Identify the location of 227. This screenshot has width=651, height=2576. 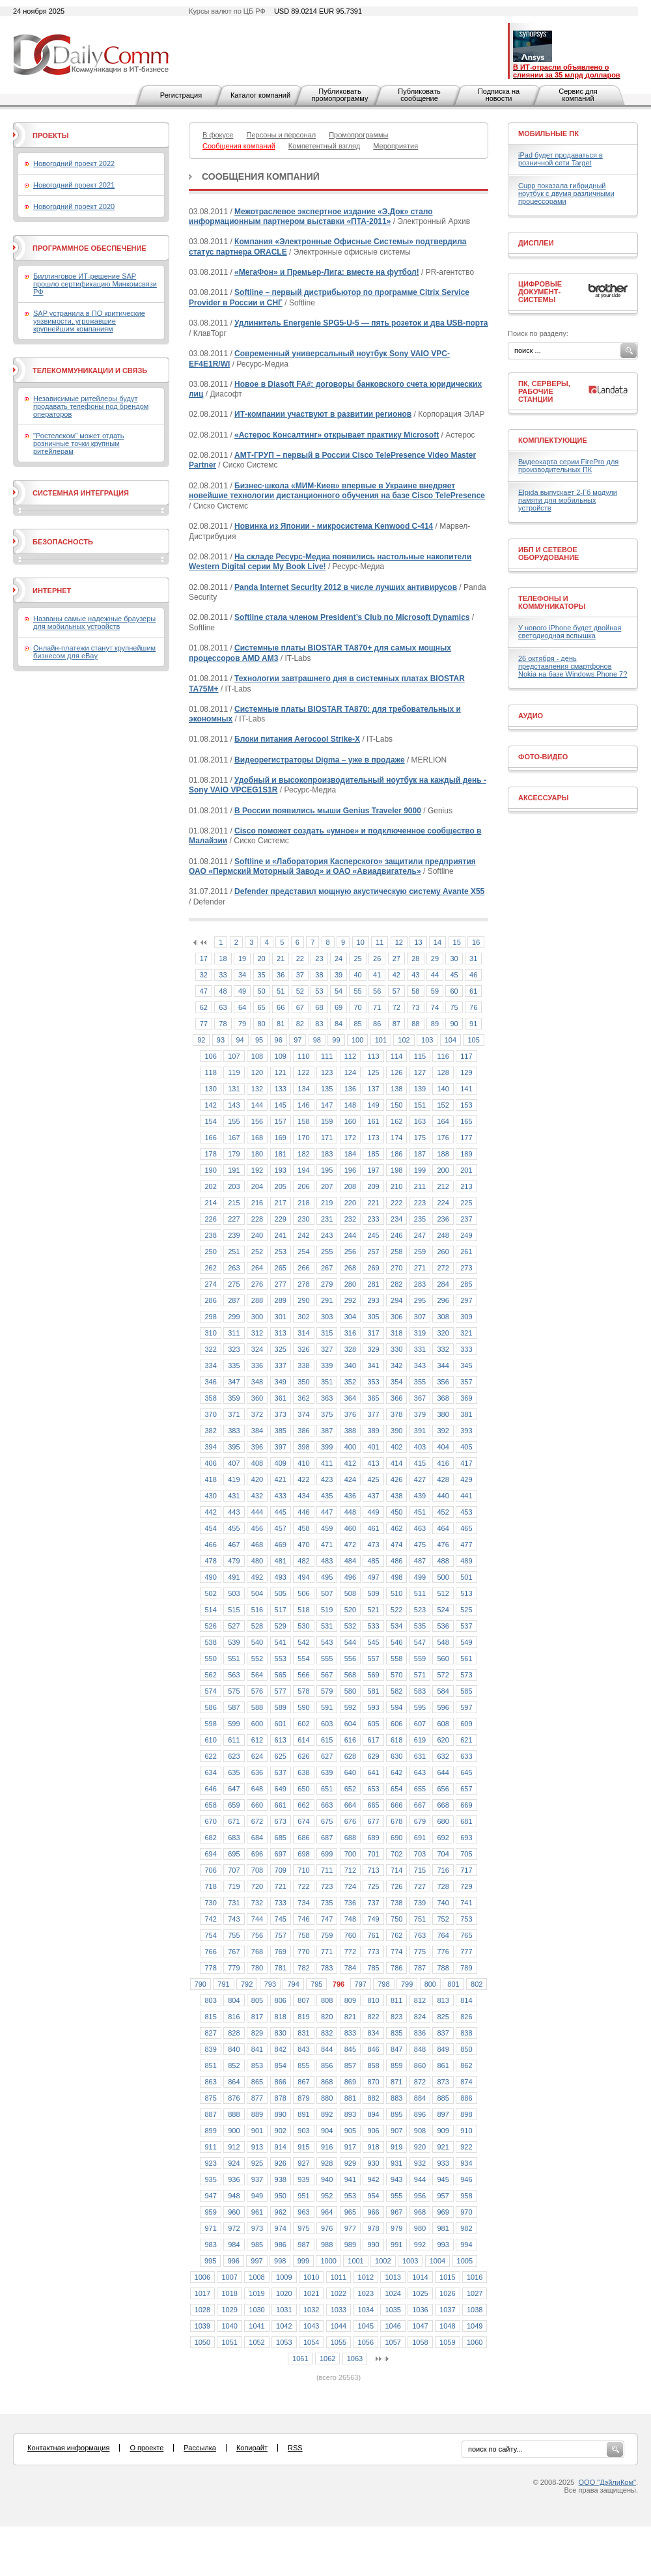
(234, 1219).